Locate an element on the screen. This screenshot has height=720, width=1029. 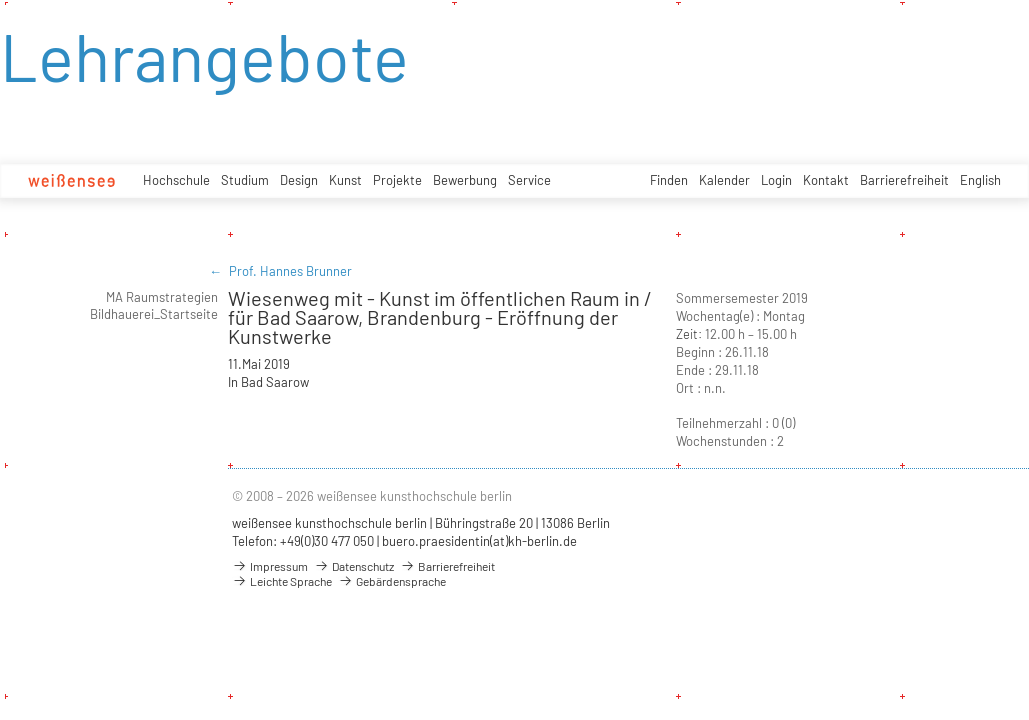
Login is located at coordinates (776, 180).